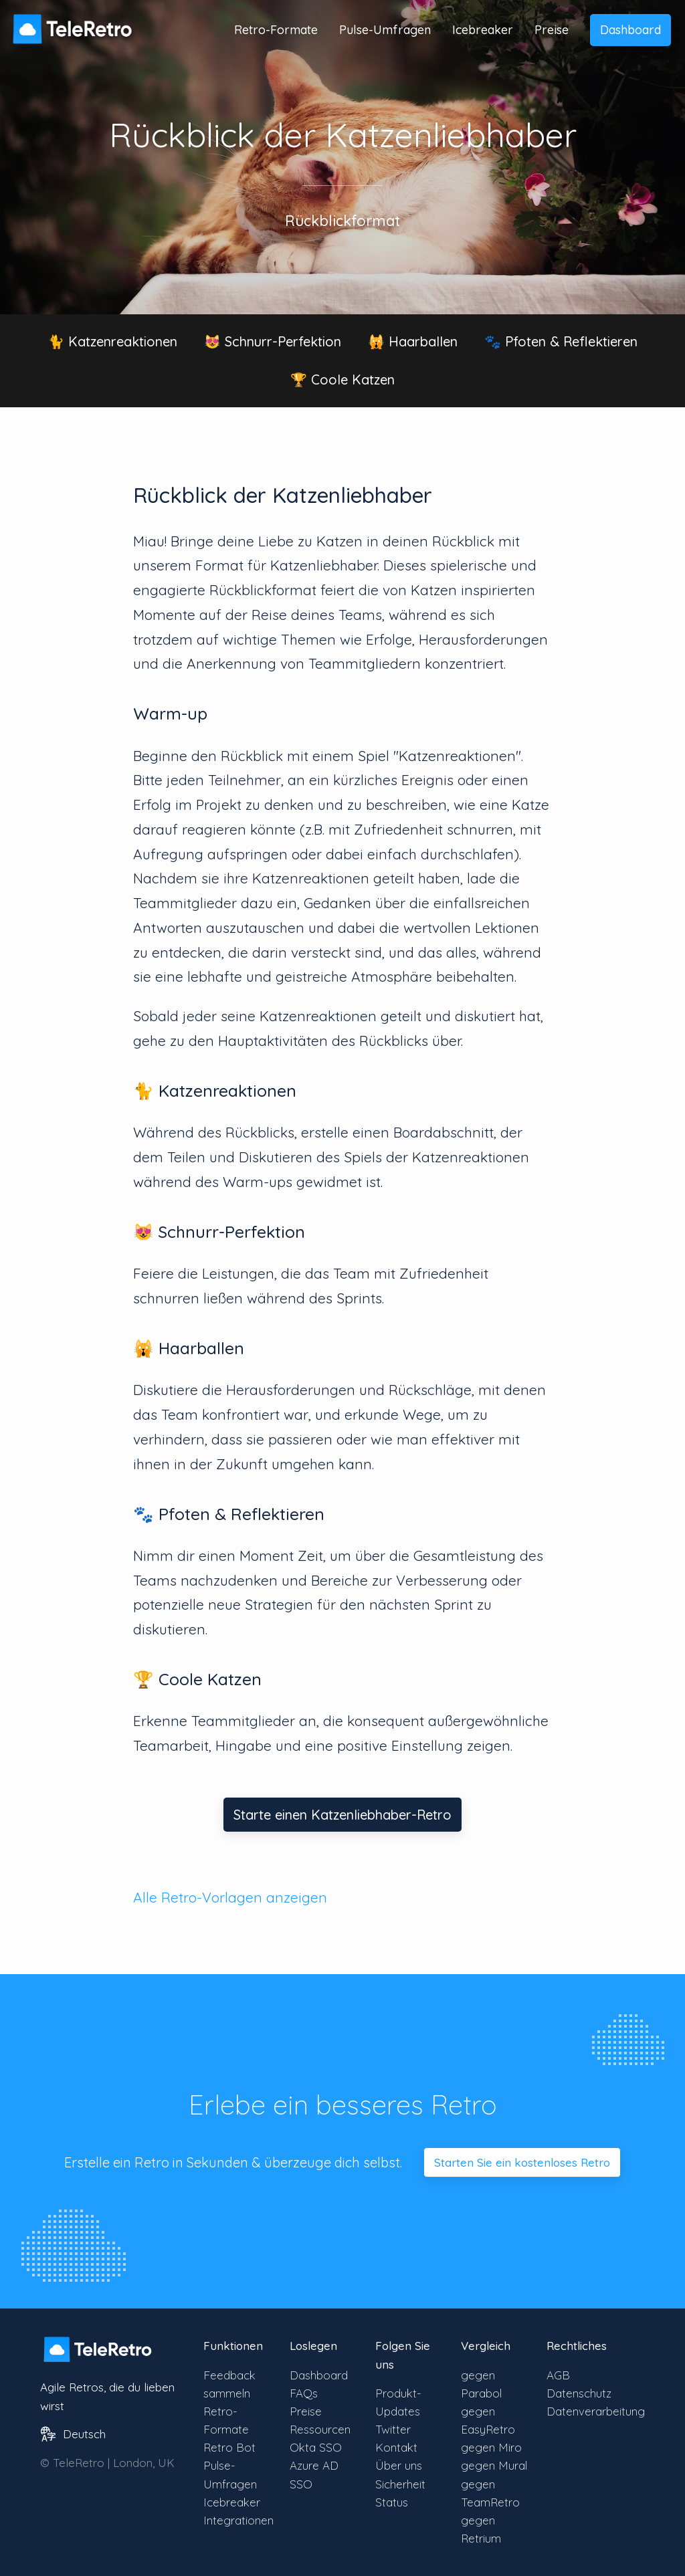 The image size is (685, 2576). What do you see at coordinates (238, 2520) in the screenshot?
I see `Integrationen` at bounding box center [238, 2520].